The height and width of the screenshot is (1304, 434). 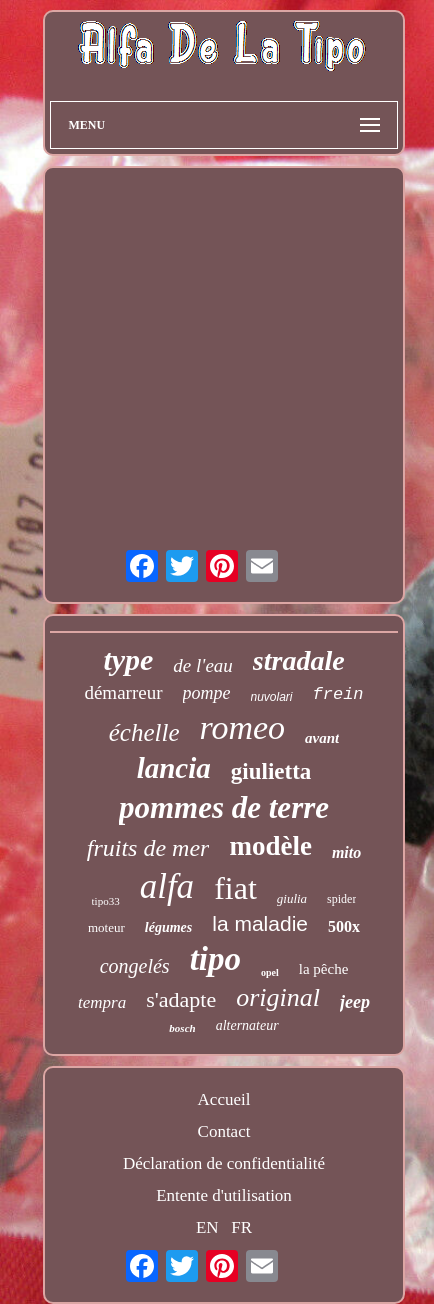 I want to click on congelés, so click(x=135, y=966).